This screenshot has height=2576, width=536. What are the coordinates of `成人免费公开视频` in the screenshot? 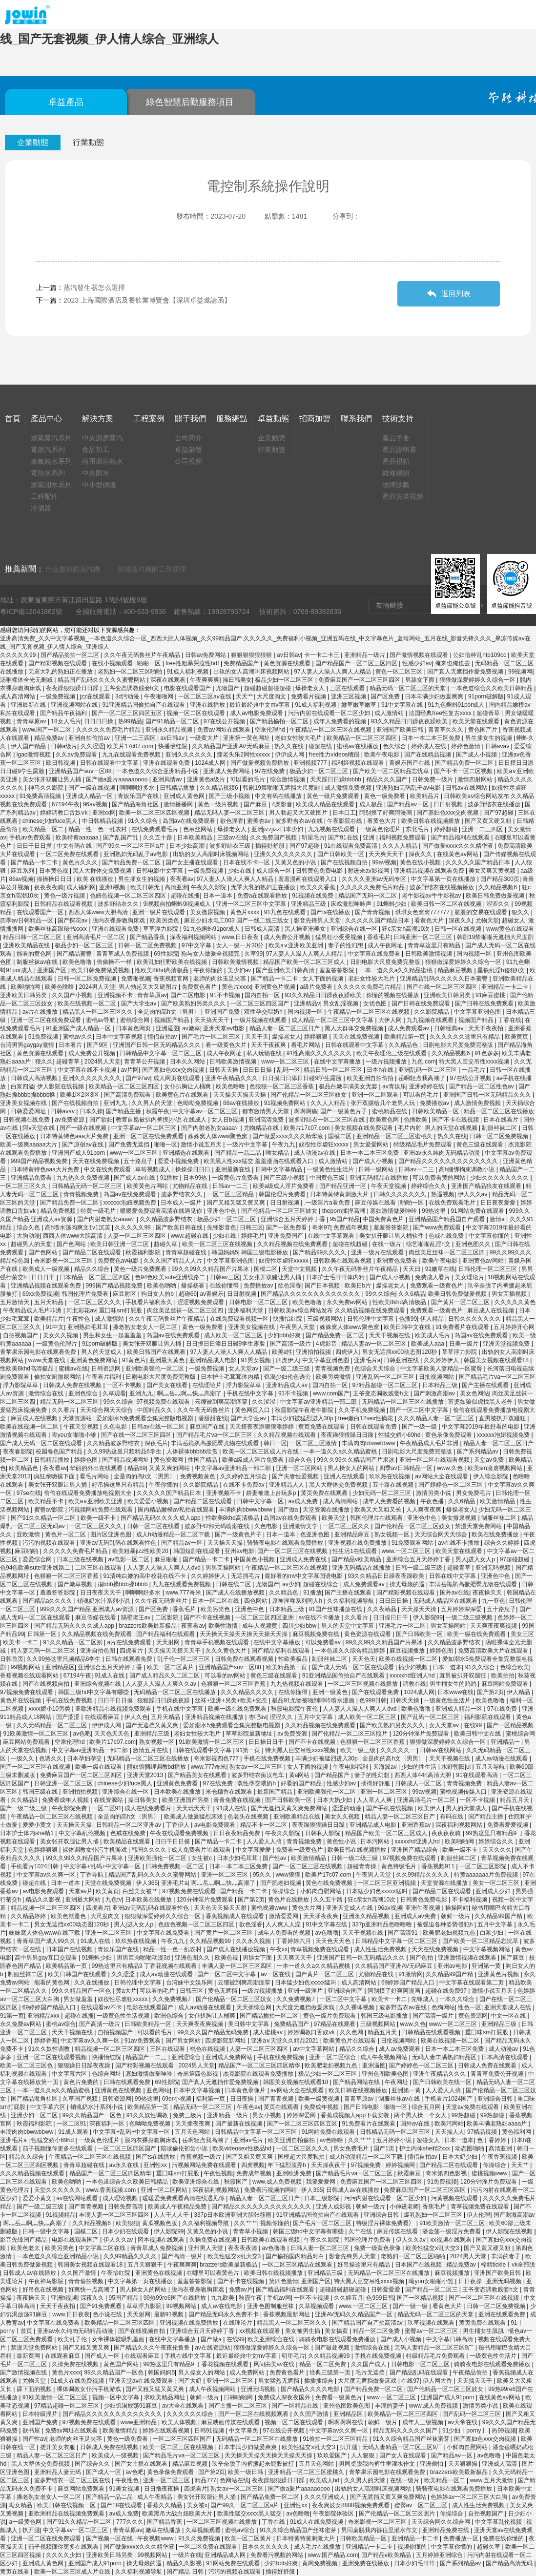 It's located at (288, 937).